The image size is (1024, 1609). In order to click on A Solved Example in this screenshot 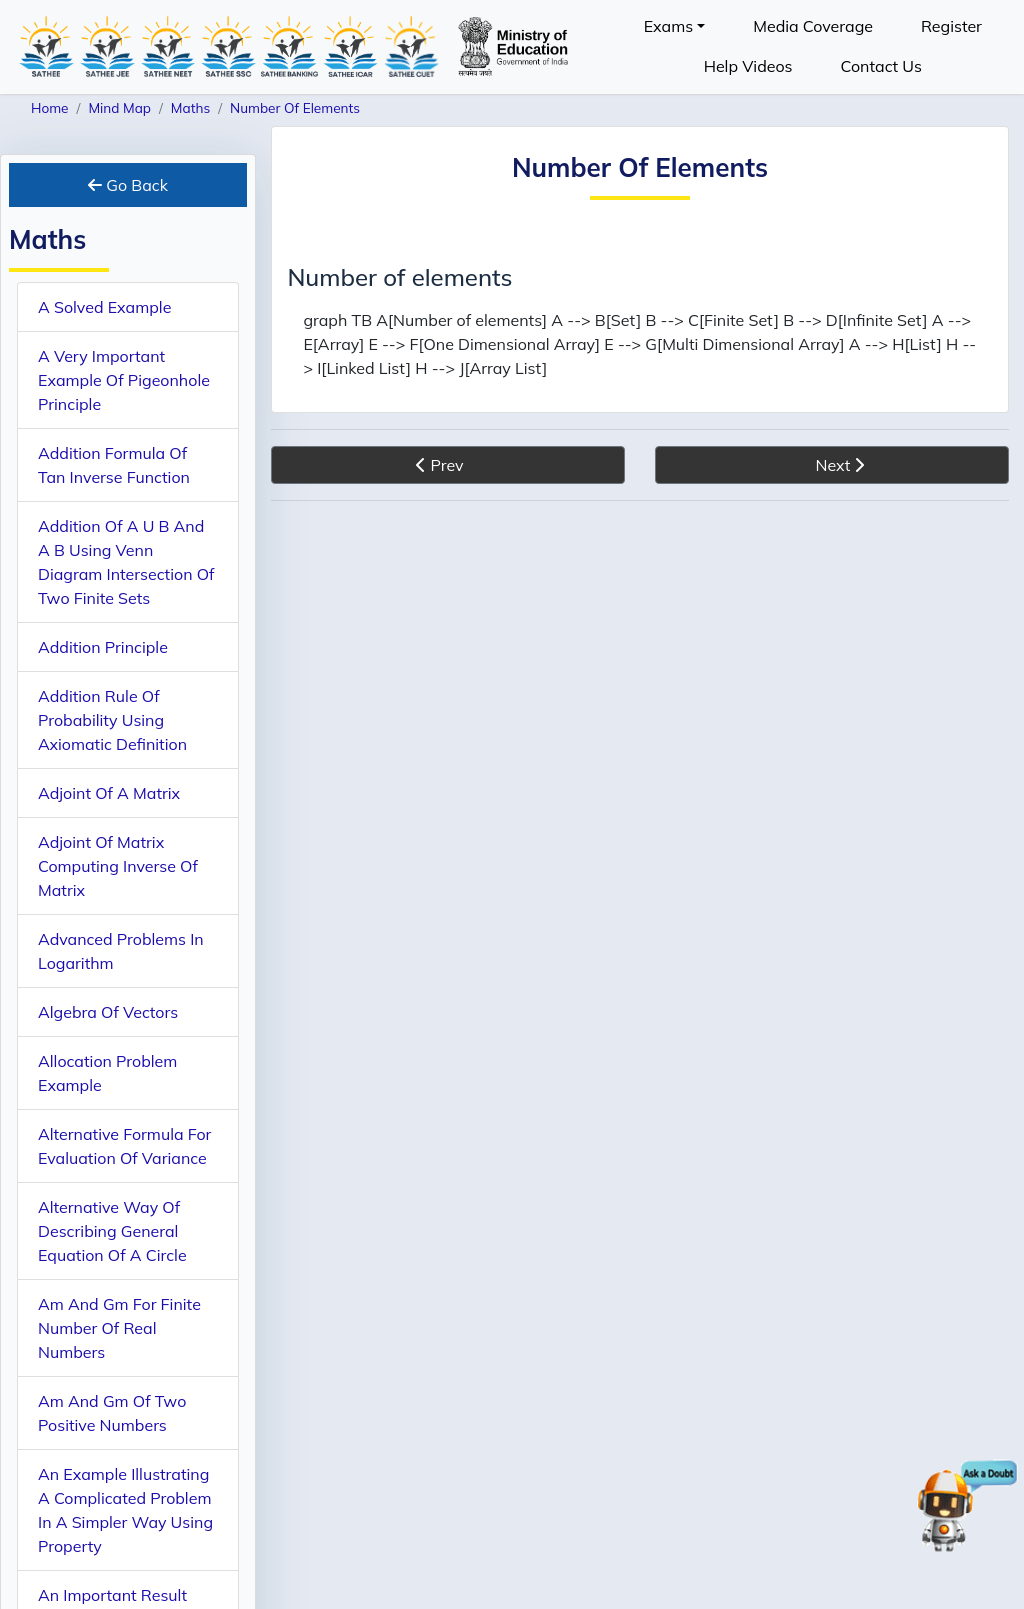, I will do `click(104, 307)`.